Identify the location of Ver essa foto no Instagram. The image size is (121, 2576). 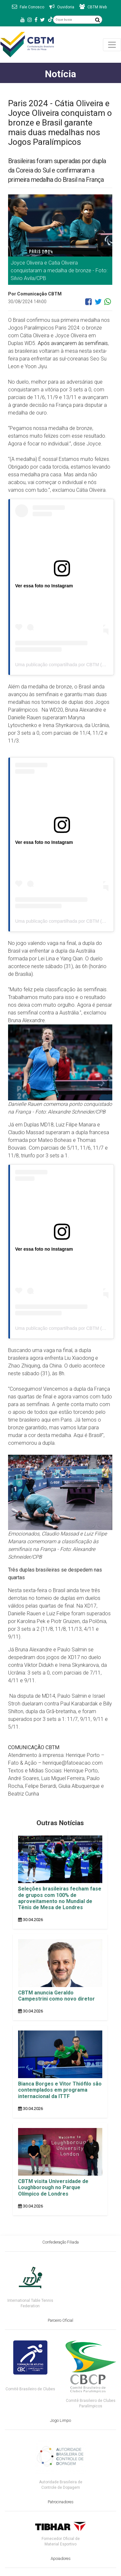
(44, 585).